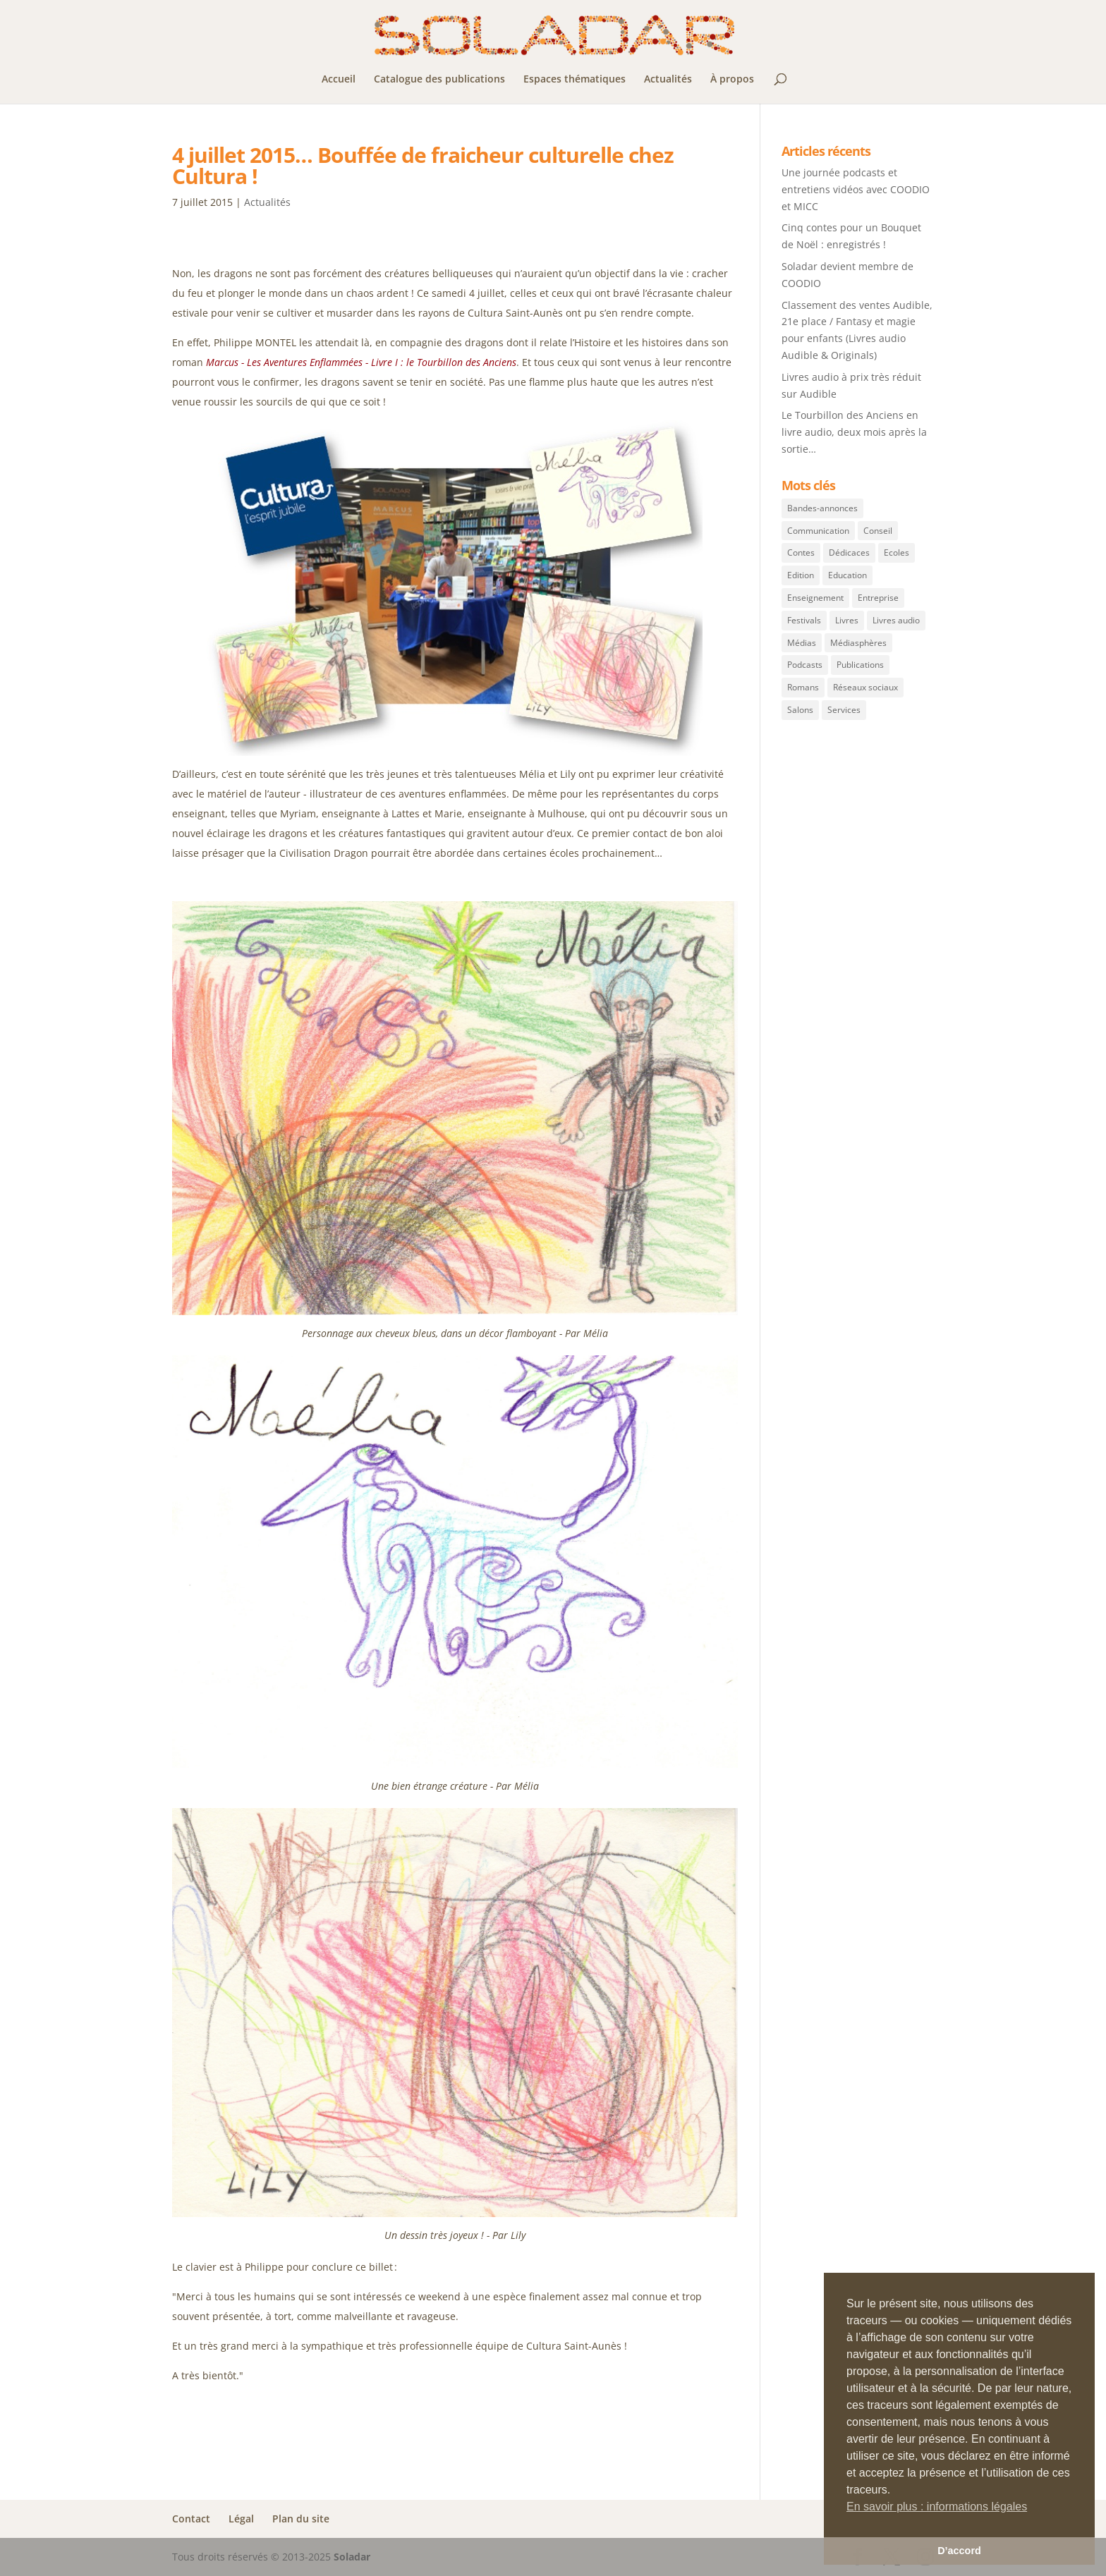 This screenshot has width=1106, height=2576. I want to click on Actualités, so click(668, 79).